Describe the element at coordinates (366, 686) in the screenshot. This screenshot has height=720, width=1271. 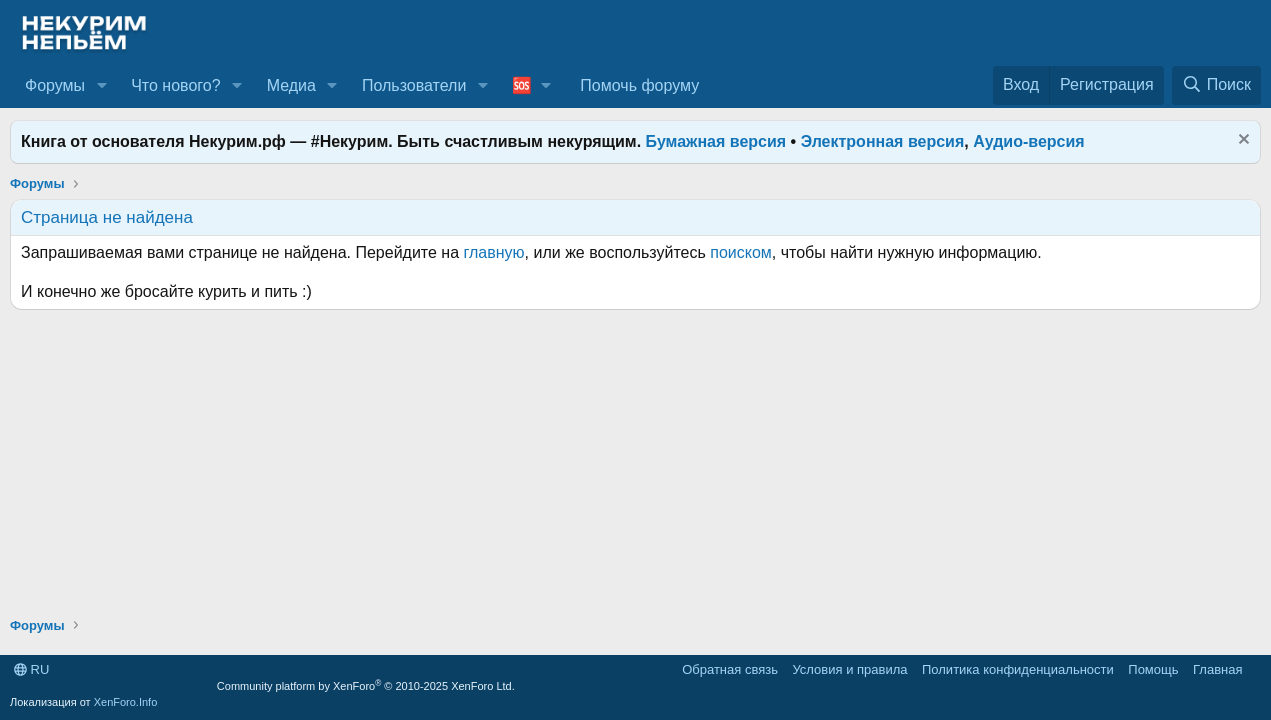
I see `Community platform by XenForo` at that location.